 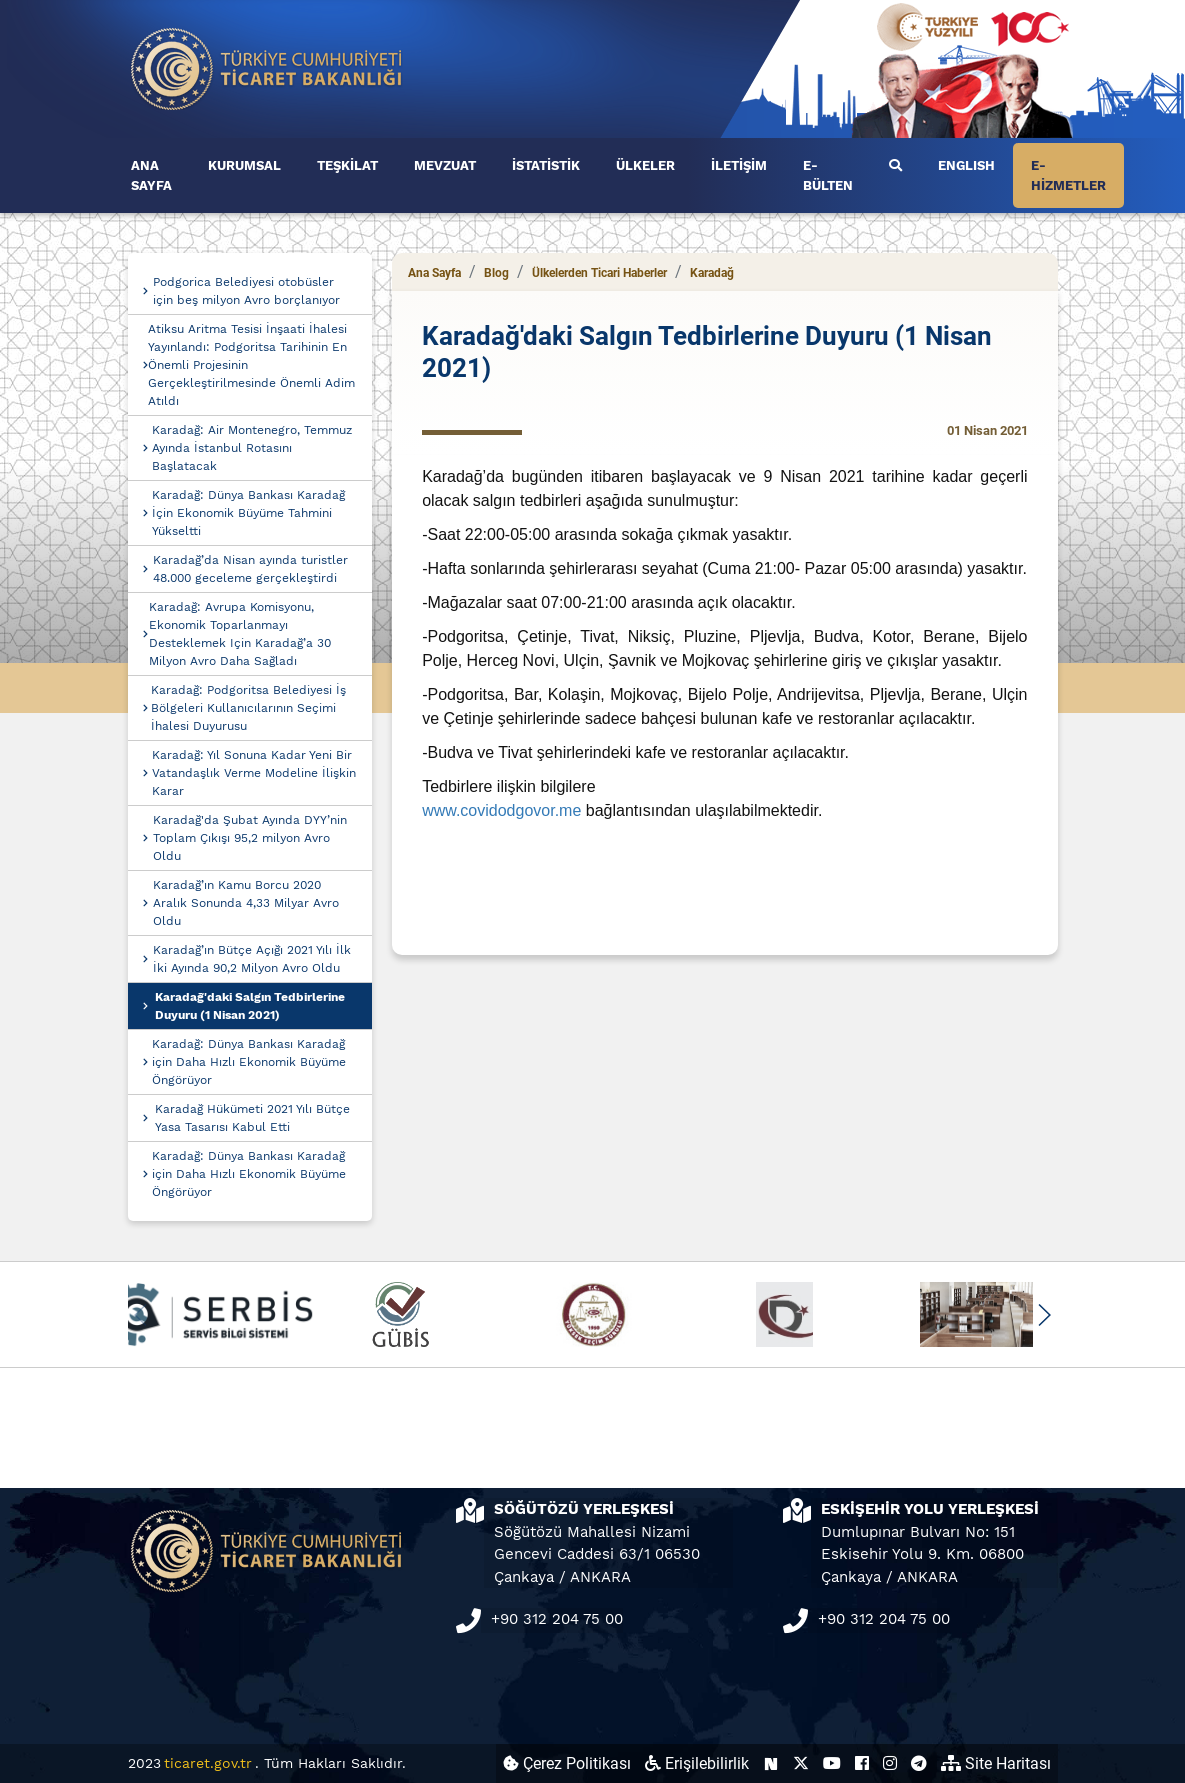 What do you see at coordinates (801, 1763) in the screenshot?
I see `[Ticaret Bakanlığı X Hesabı (yeni sekmede açılır)]` at bounding box center [801, 1763].